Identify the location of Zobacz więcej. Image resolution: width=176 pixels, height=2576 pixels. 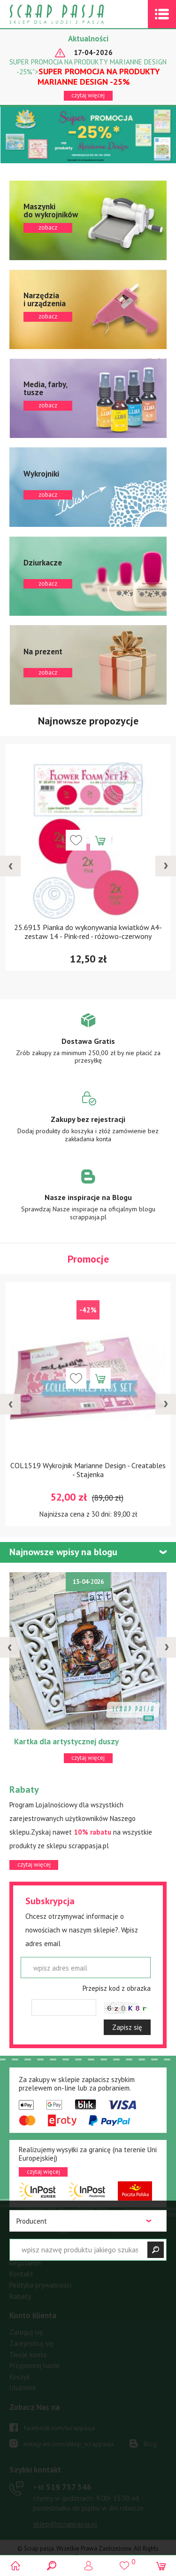
(88, 1045).